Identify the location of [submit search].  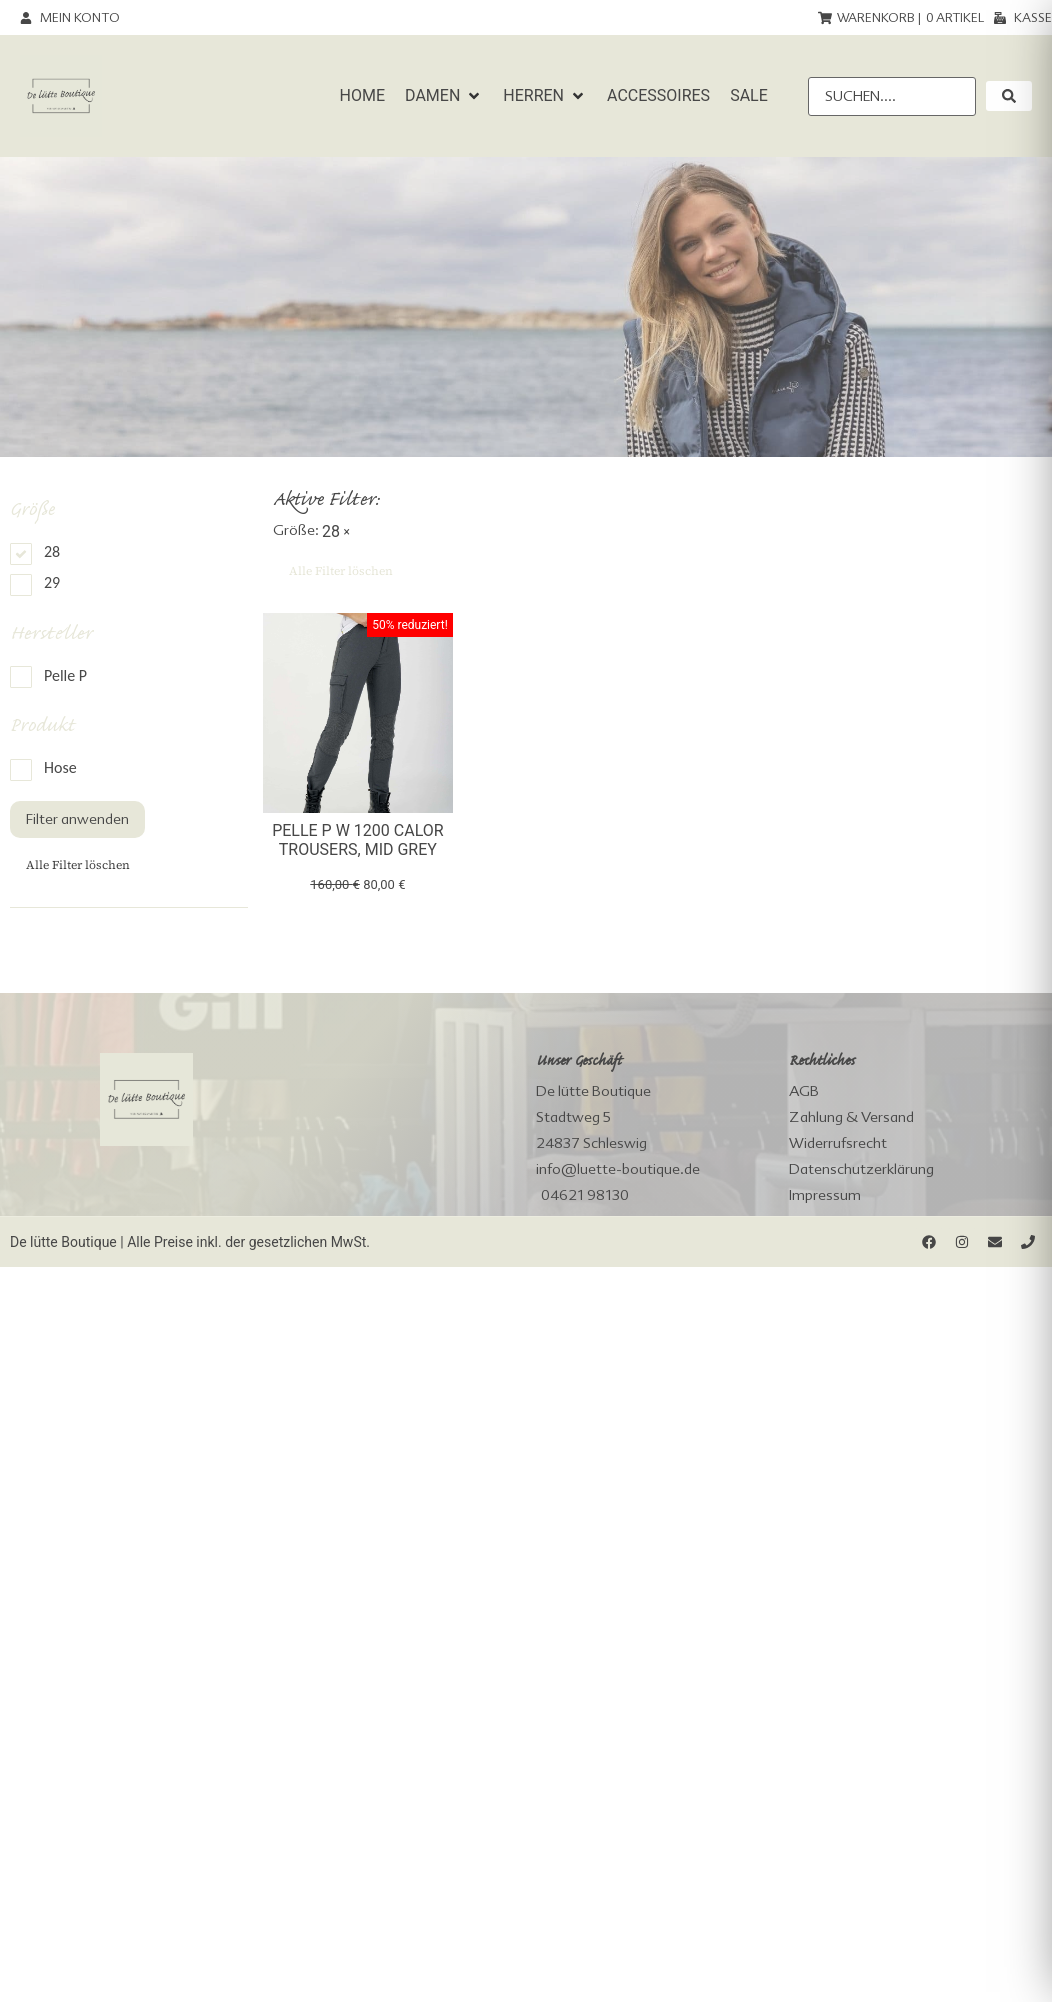
(1009, 96).